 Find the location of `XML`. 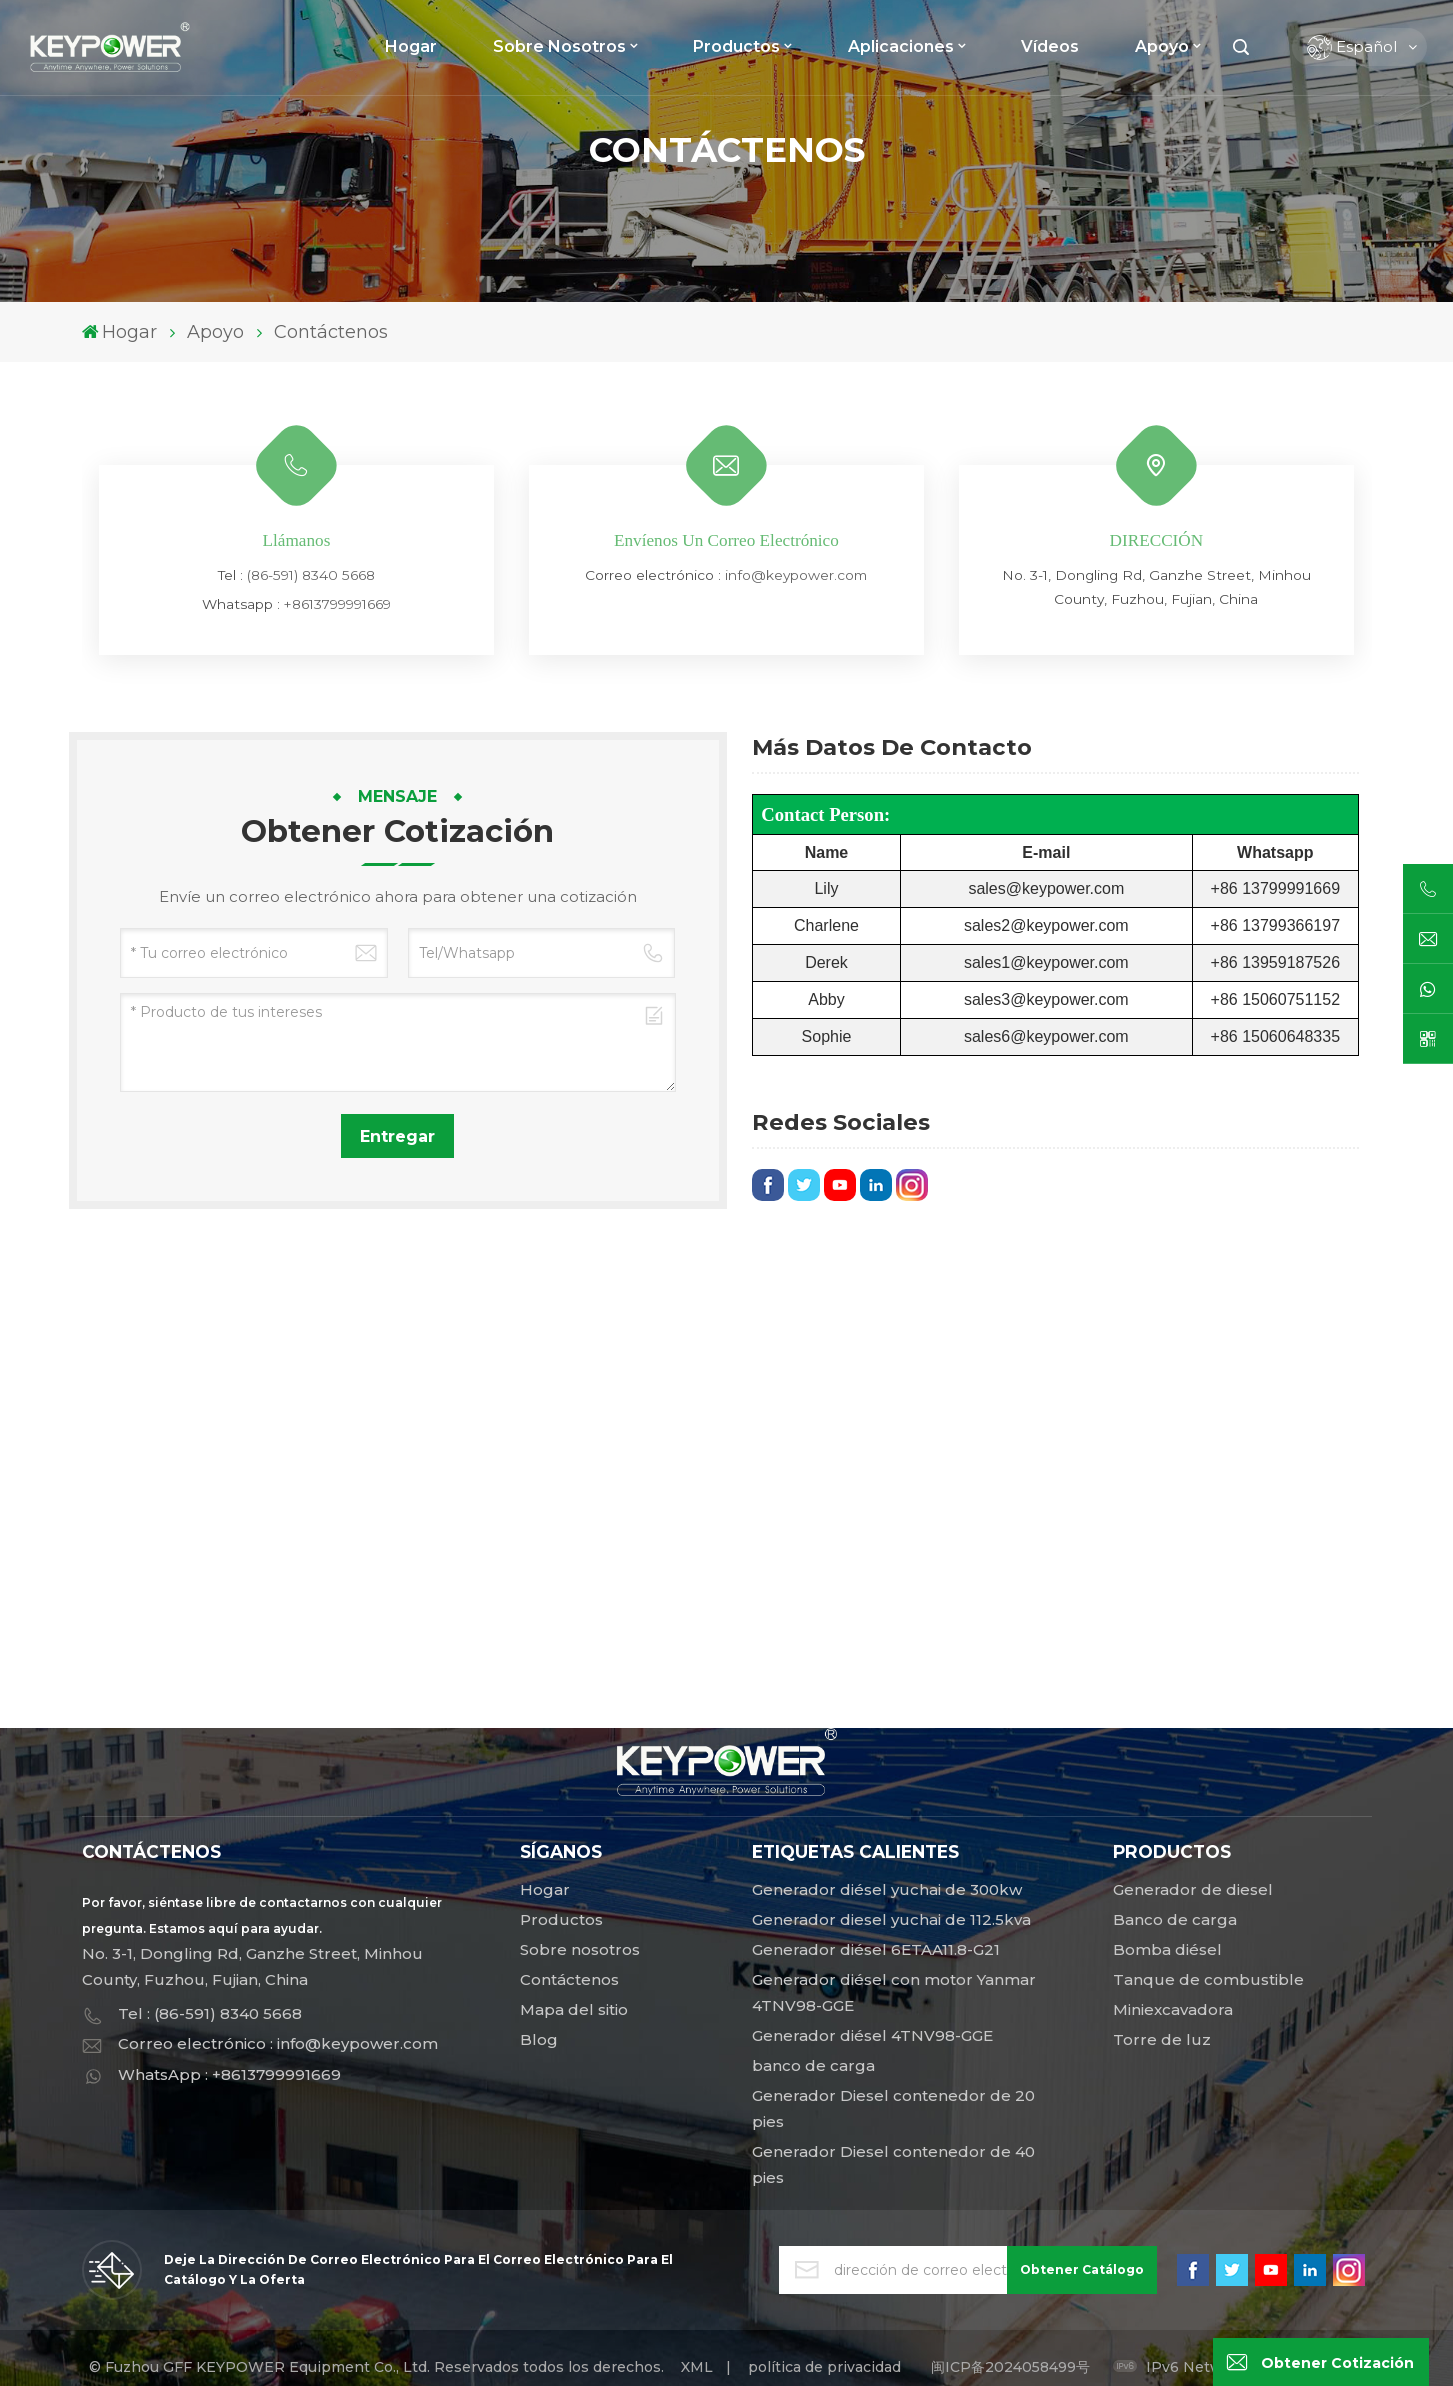

XML is located at coordinates (697, 2367).